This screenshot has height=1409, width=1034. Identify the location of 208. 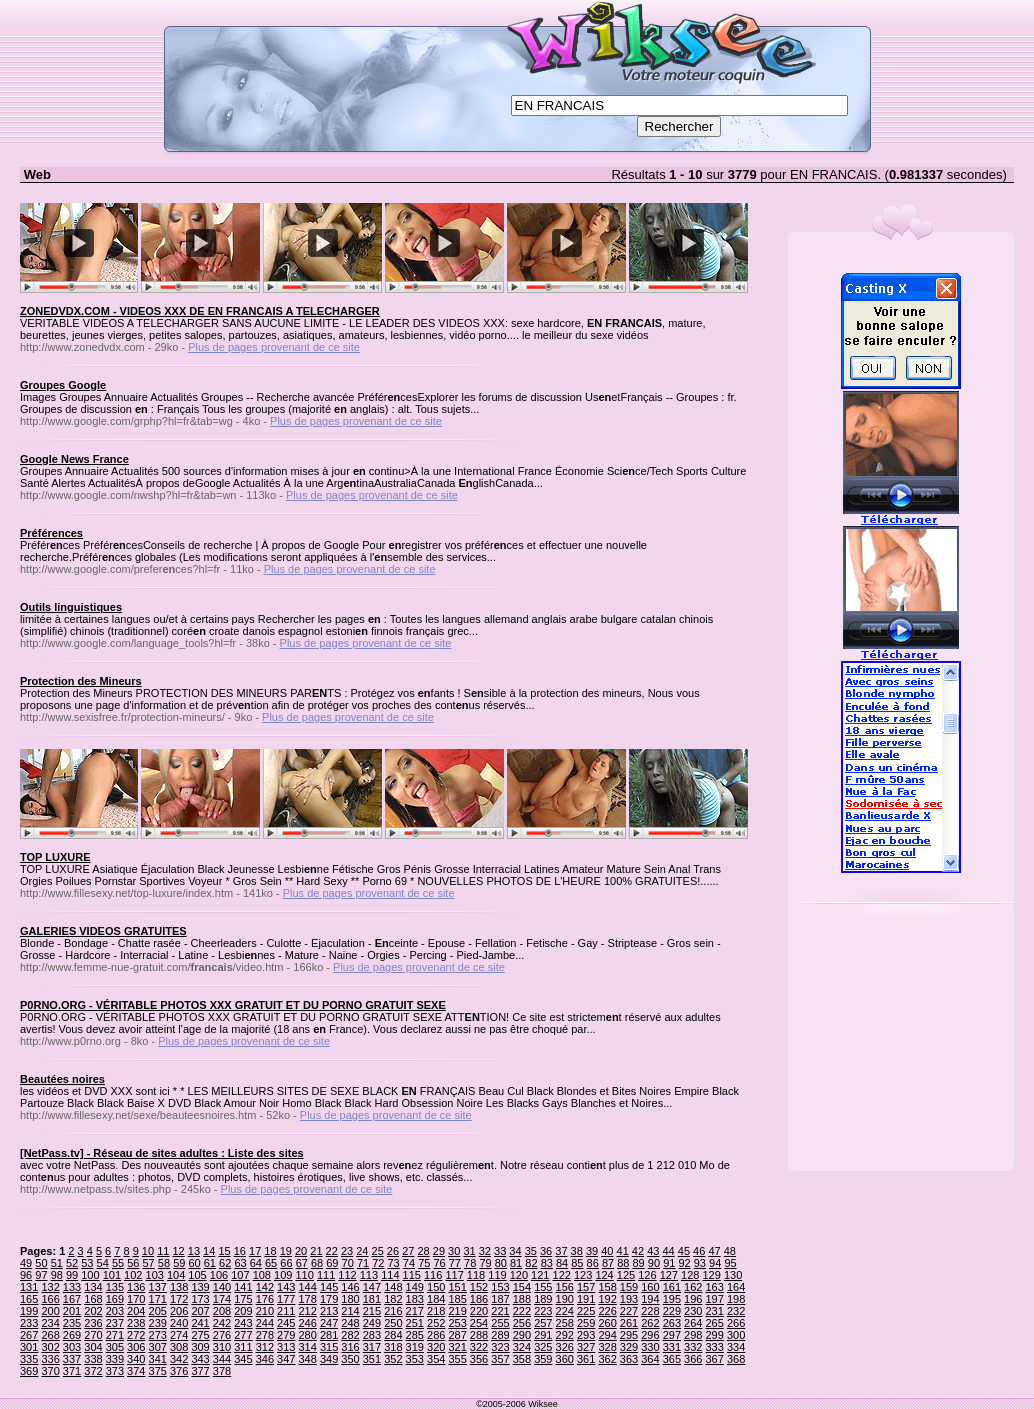
(222, 1311).